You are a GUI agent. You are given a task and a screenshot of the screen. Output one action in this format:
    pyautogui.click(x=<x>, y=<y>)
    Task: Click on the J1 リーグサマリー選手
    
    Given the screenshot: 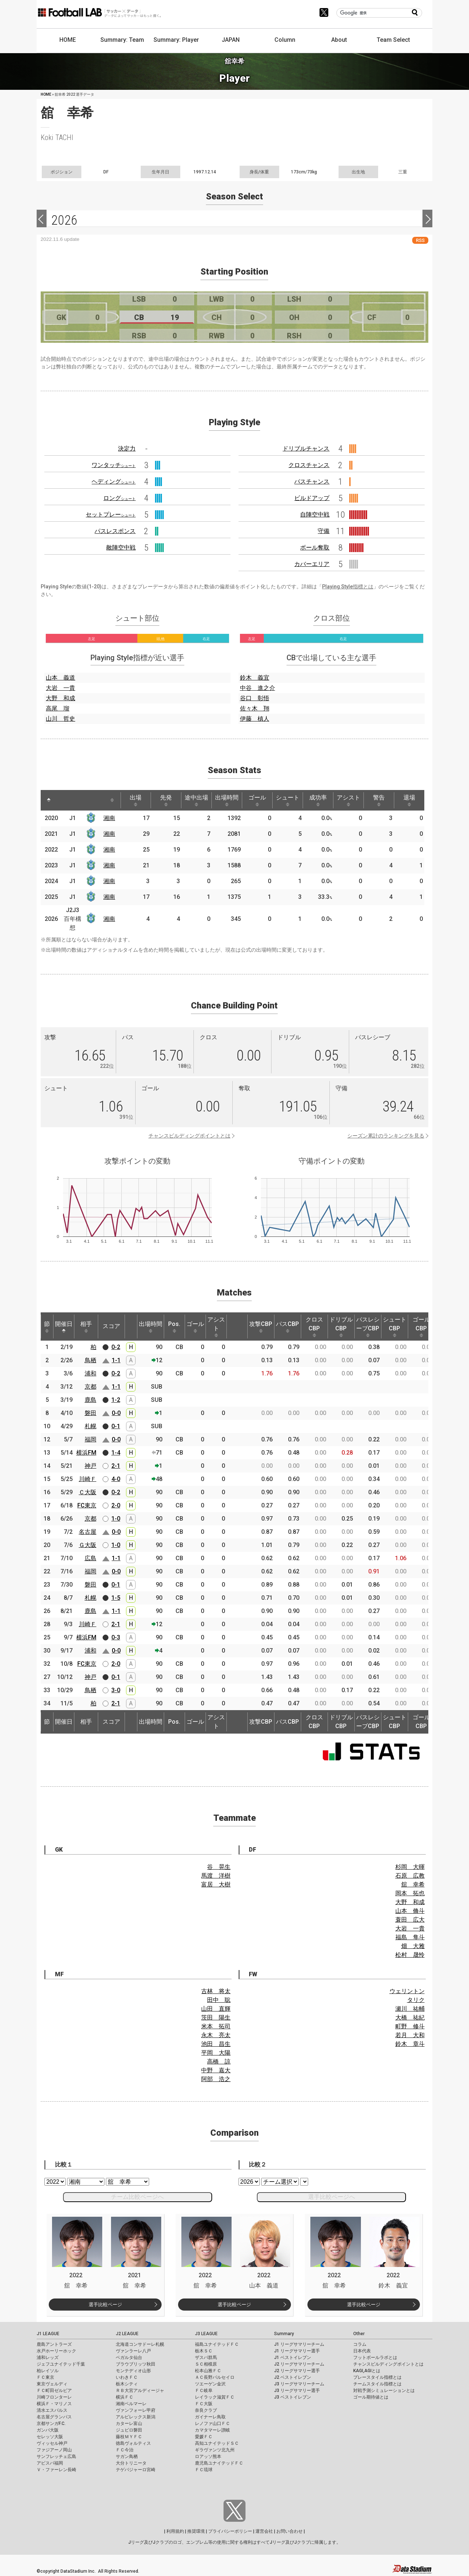 What is the action you would take?
    pyautogui.click(x=297, y=2350)
    